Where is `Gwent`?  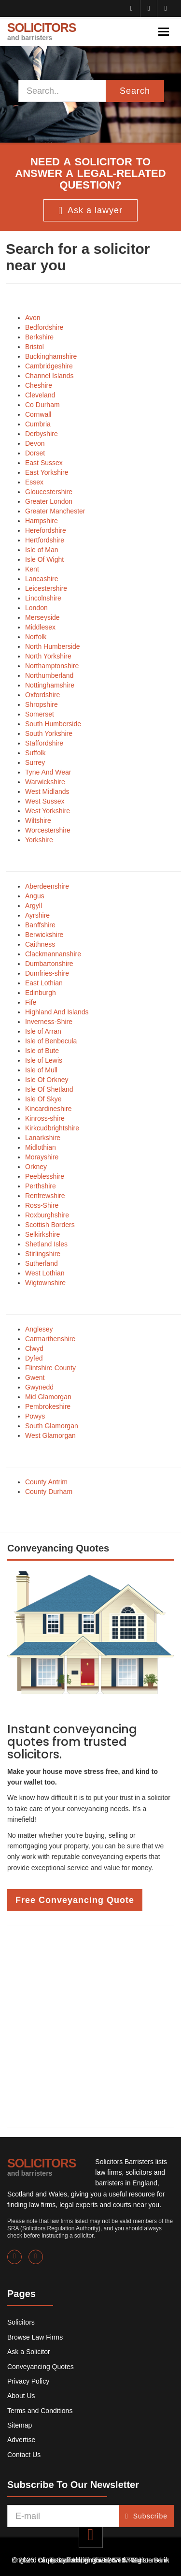
Gwent is located at coordinates (34, 1377).